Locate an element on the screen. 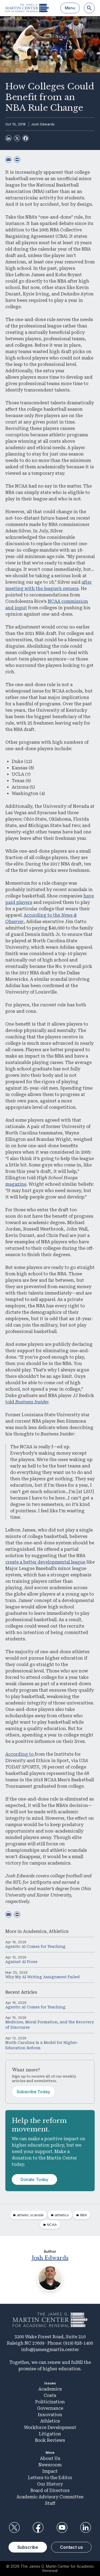 The height and width of the screenshot is (2576, 100). Litigation is located at coordinates (50, 2433).